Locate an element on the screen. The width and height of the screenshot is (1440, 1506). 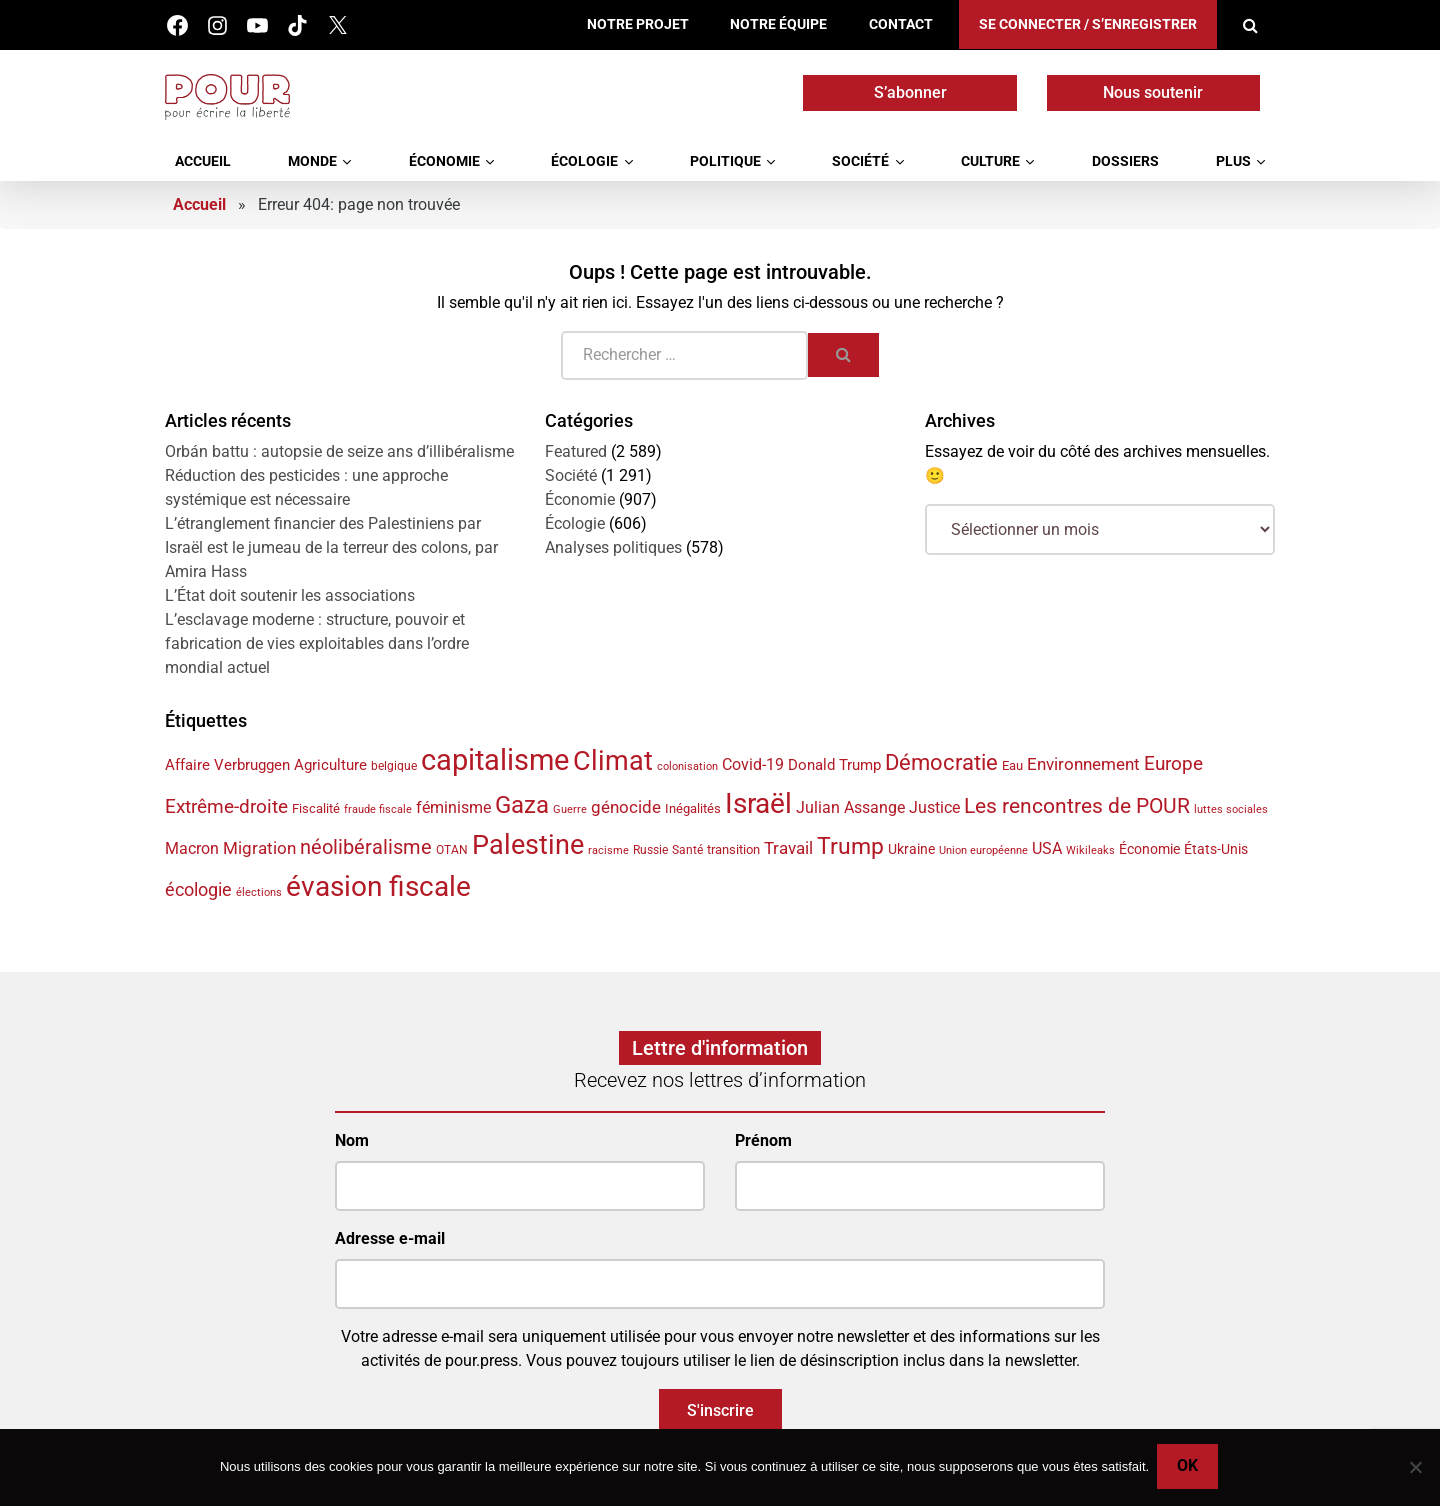
Notre équipe is located at coordinates (778, 24).